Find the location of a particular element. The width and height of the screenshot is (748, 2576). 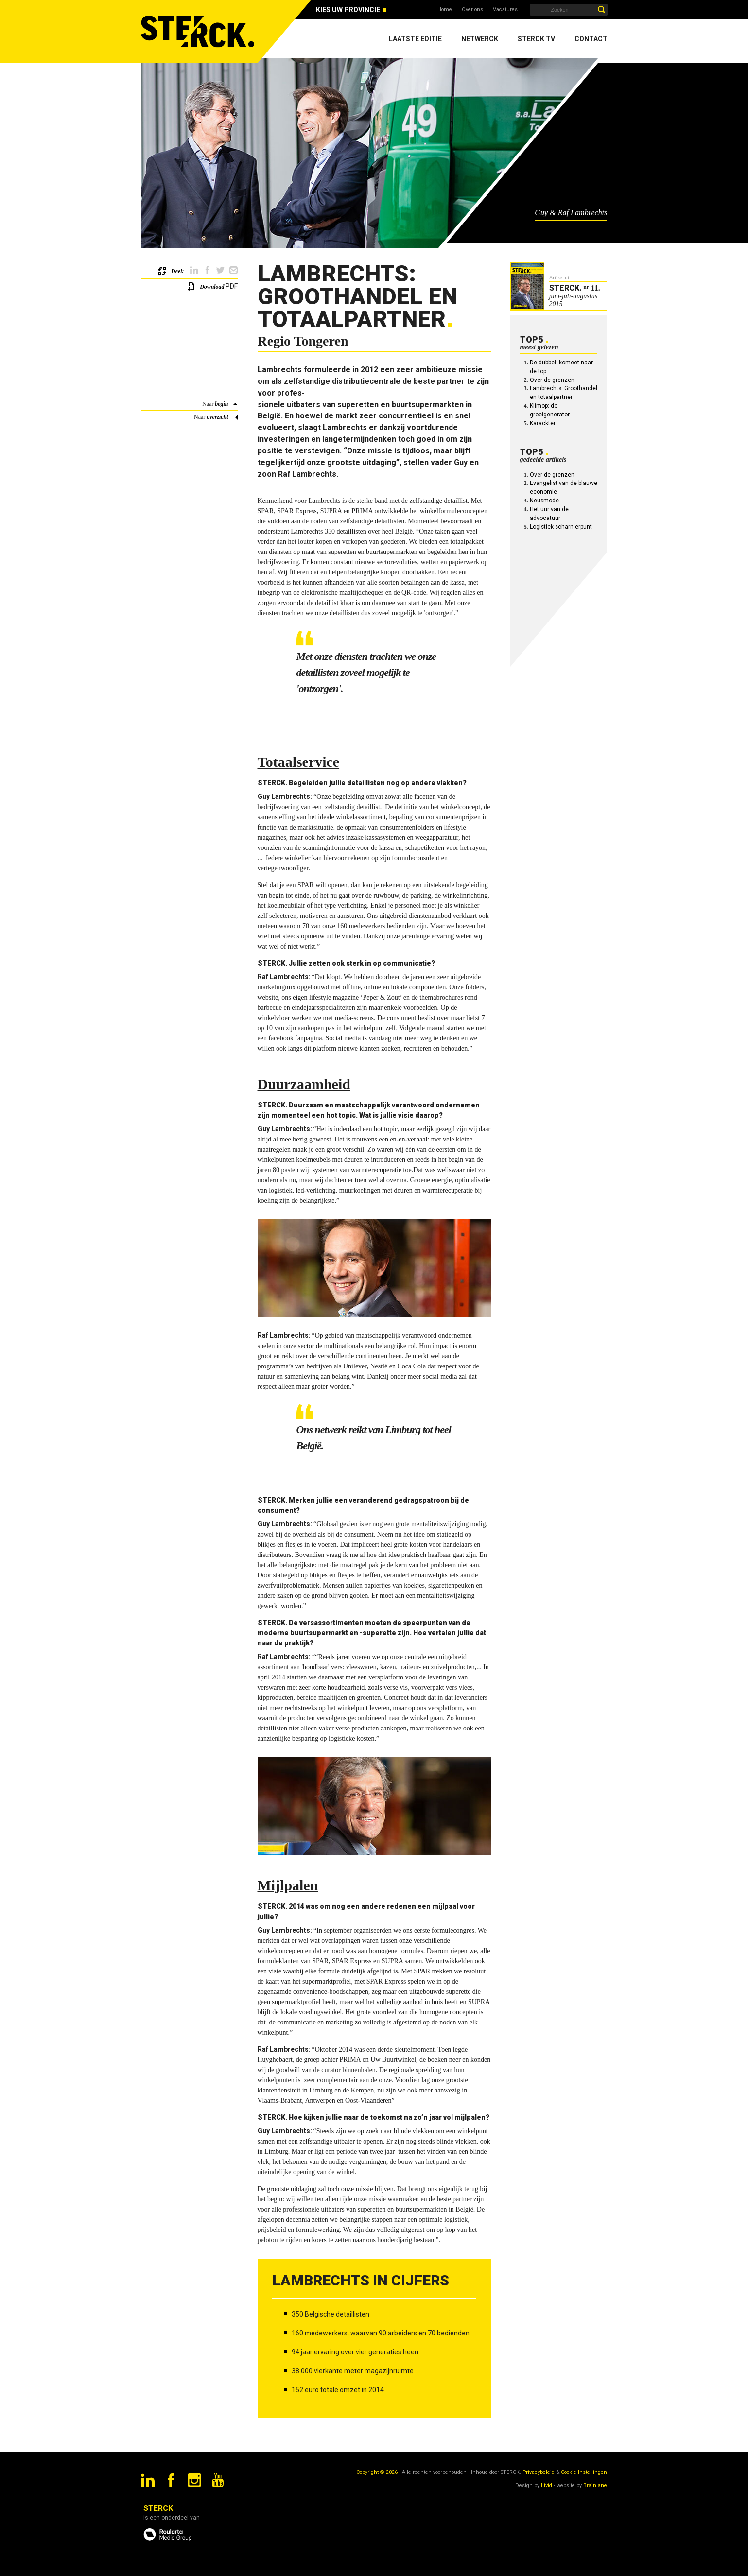

Over de grenzen is located at coordinates (552, 380).